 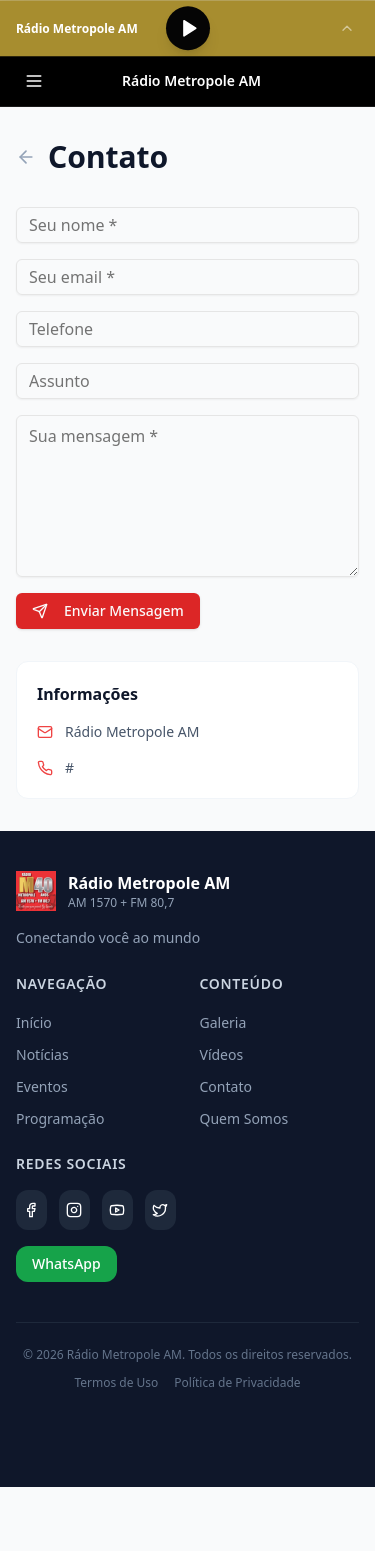 I want to click on Termos de Uso, so click(x=116, y=1383).